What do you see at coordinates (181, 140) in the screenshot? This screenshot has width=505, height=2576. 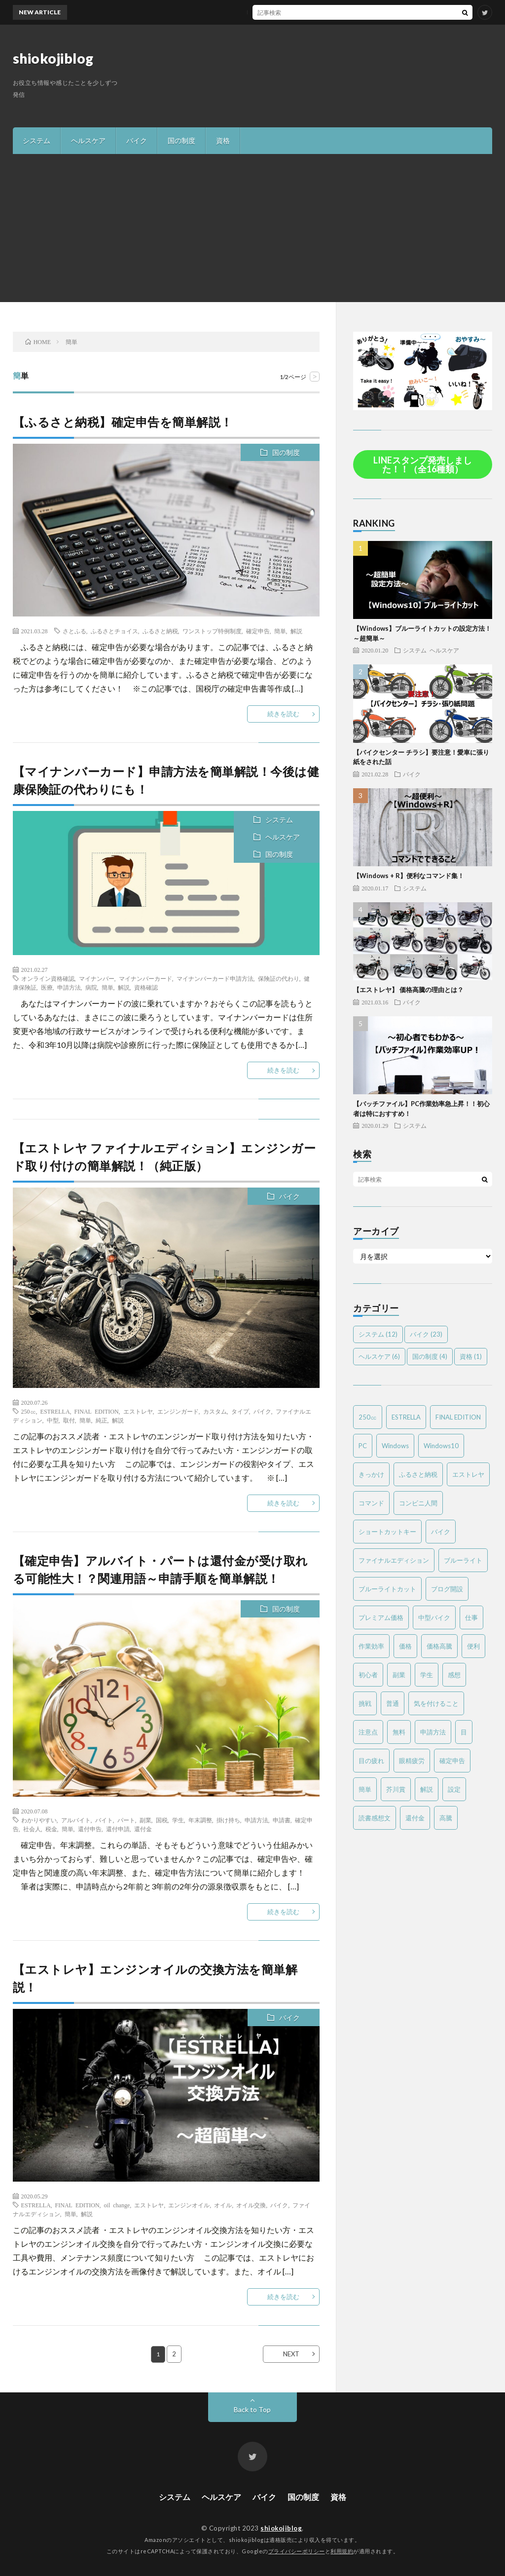 I see `国の制度` at bounding box center [181, 140].